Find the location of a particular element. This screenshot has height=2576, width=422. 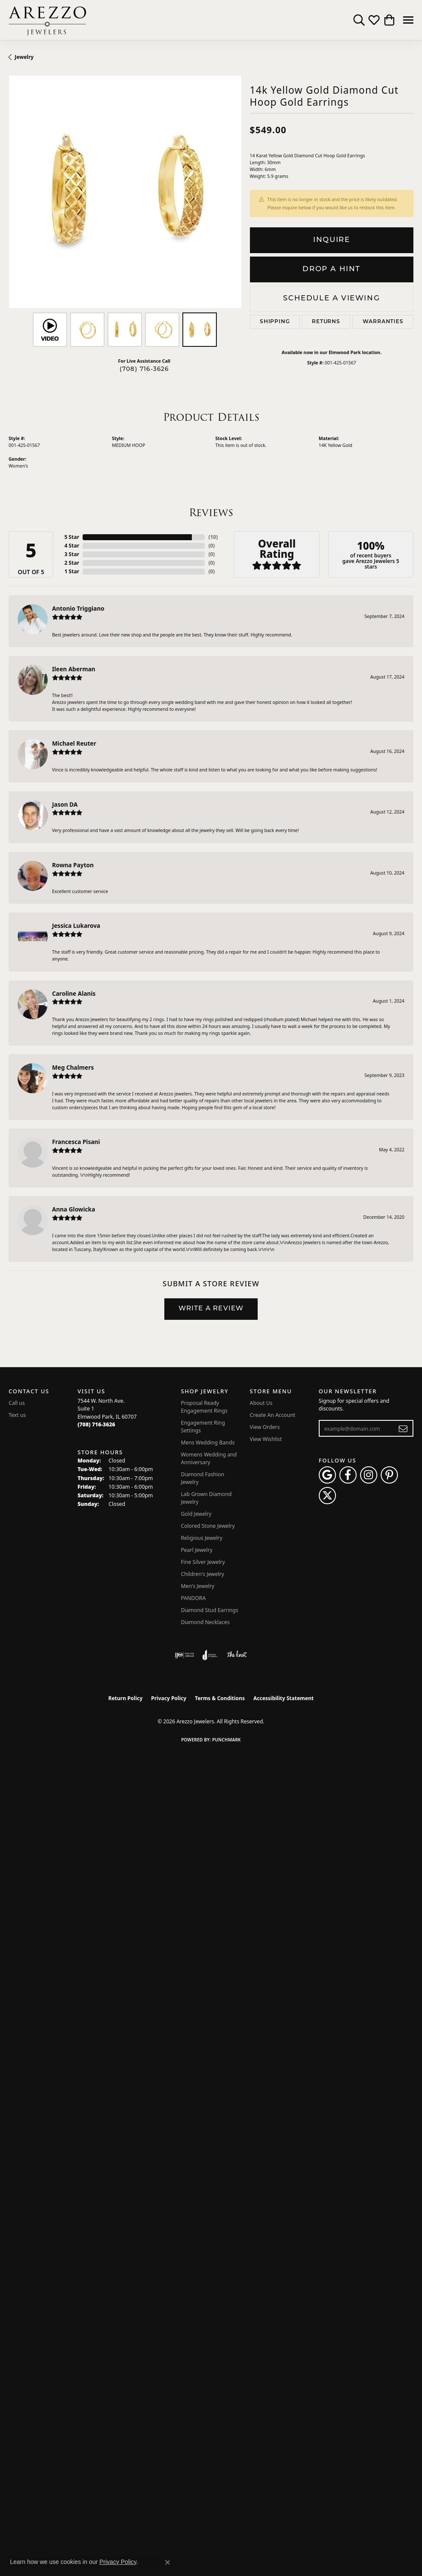

(708) 716-3626 is located at coordinates (144, 369).